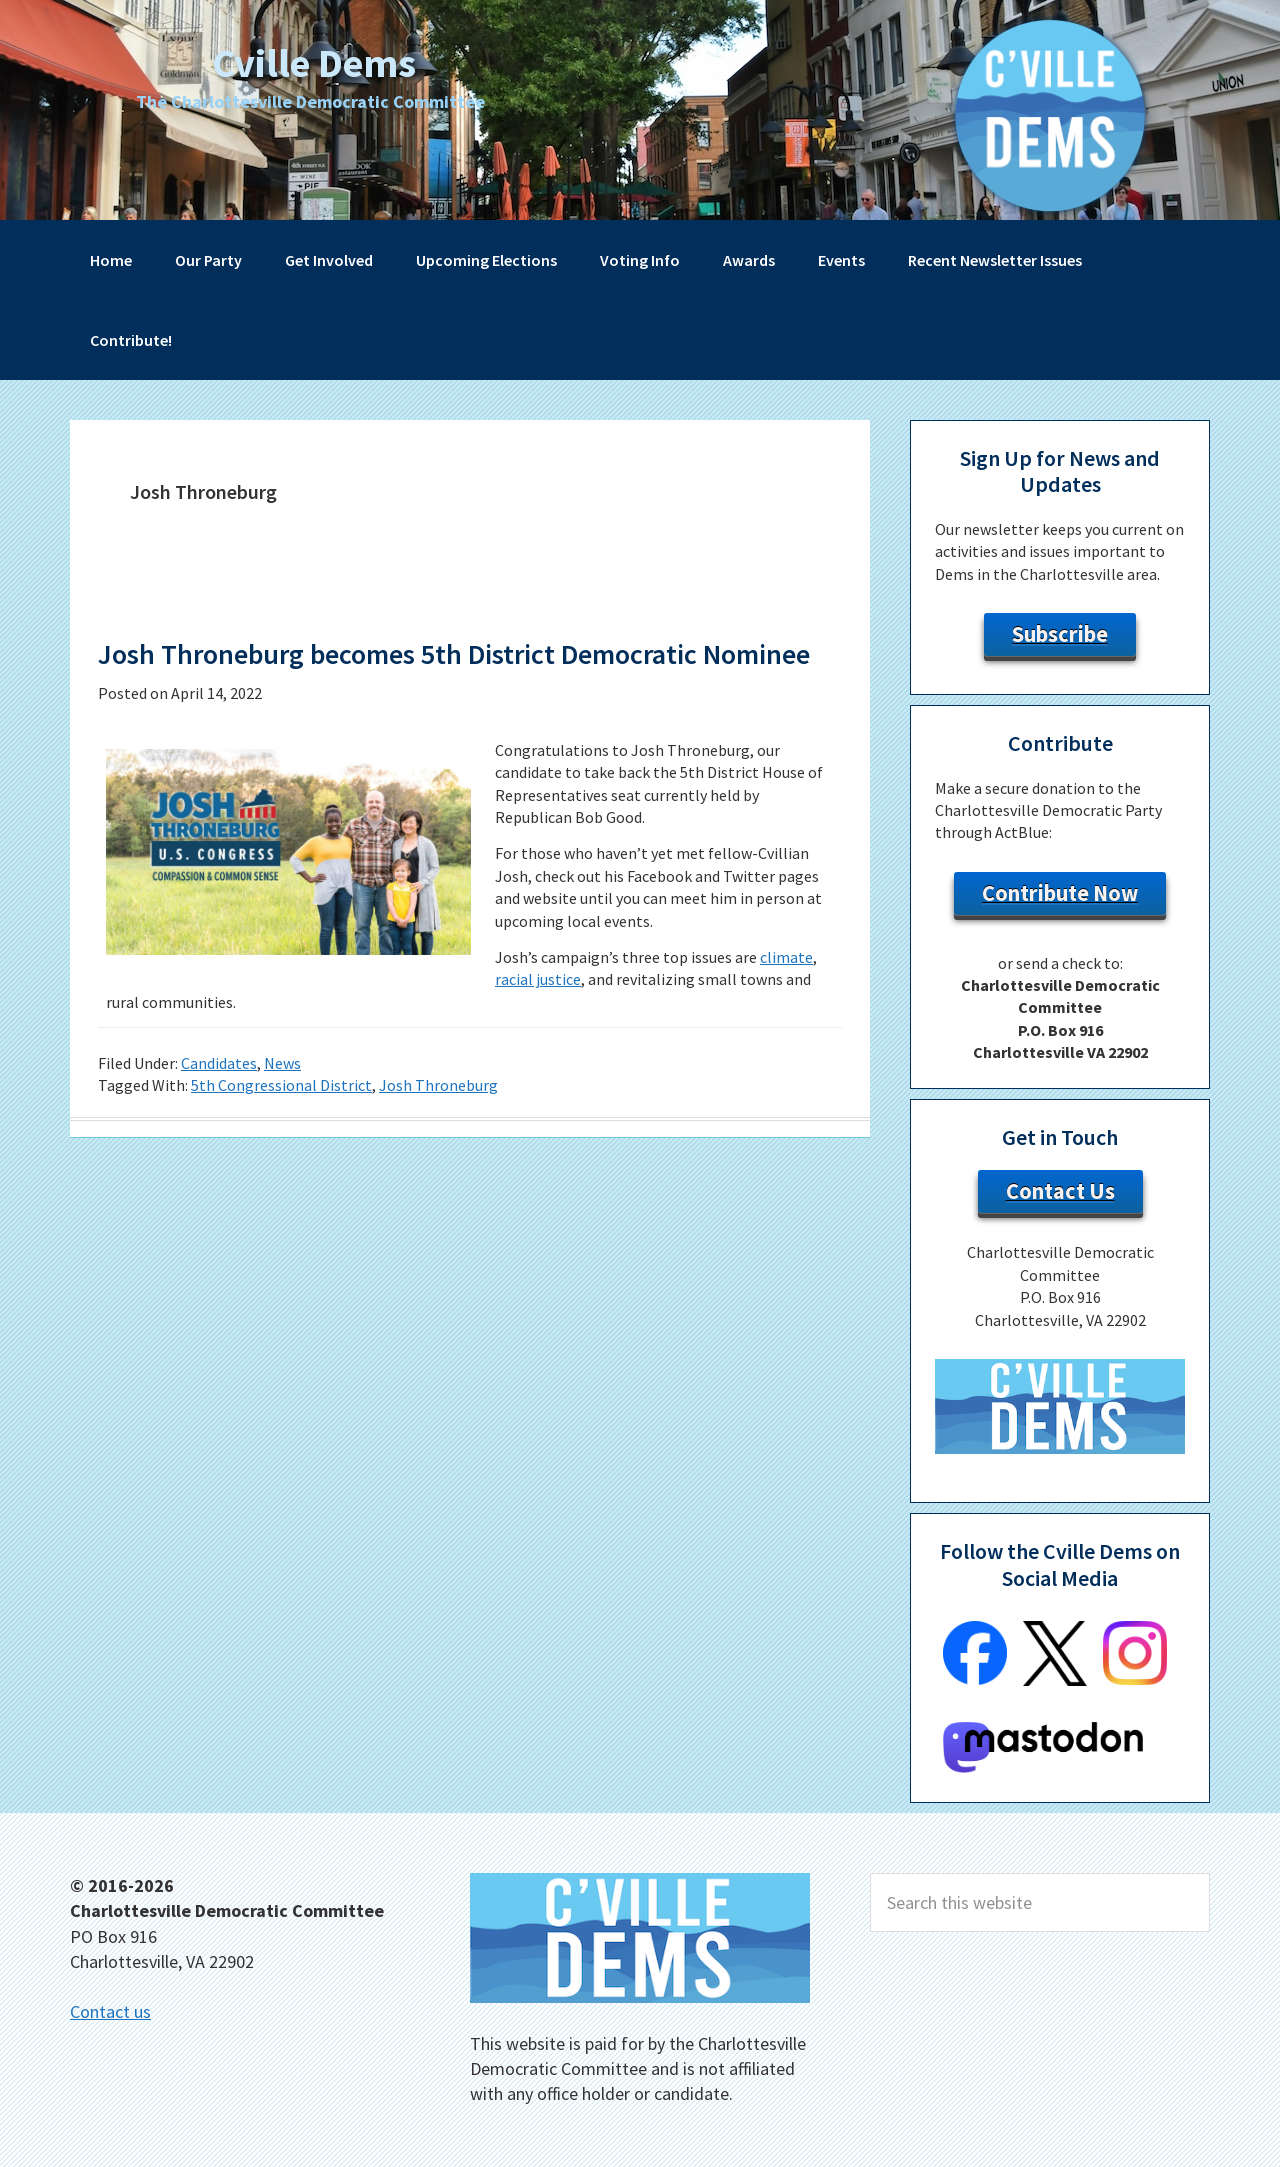 This screenshot has width=1280, height=2167. I want to click on racial justice, so click(538, 1018).